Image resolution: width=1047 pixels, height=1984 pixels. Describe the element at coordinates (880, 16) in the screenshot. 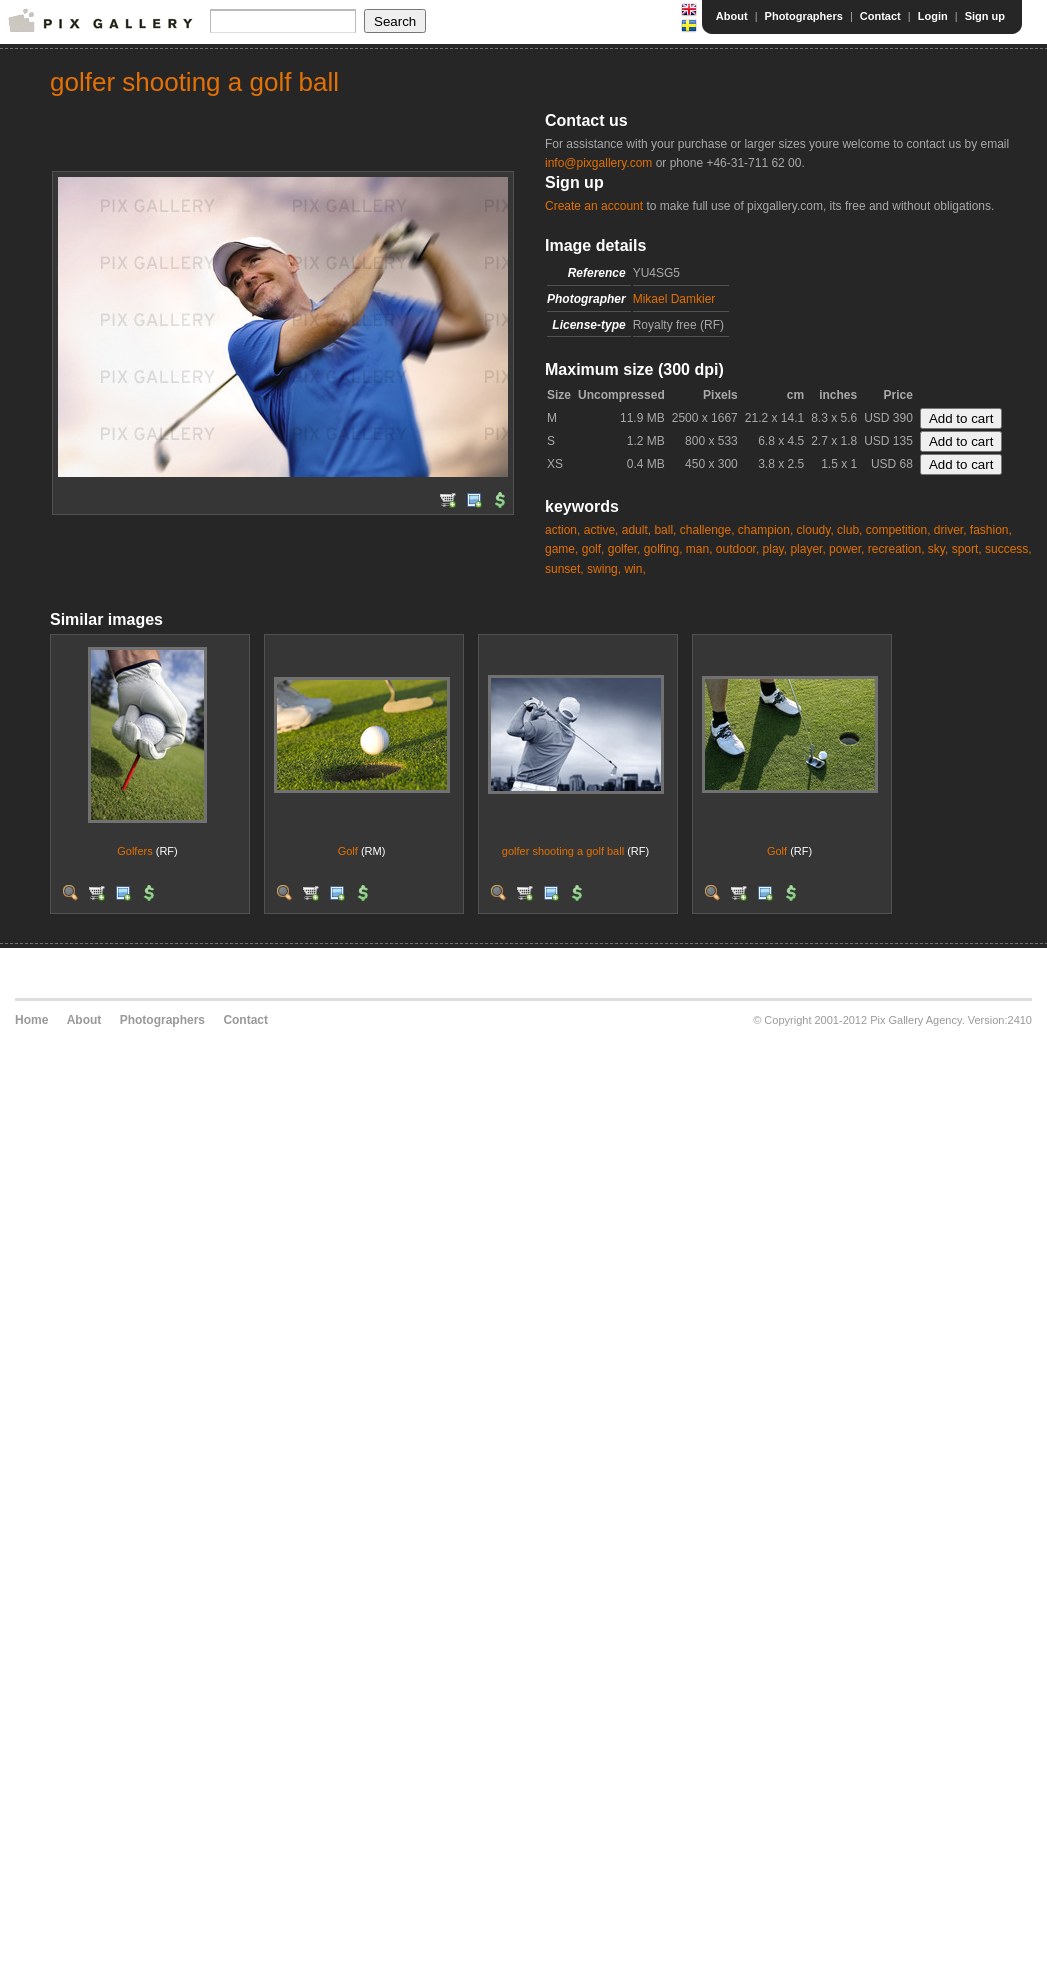

I see `Contact` at that location.